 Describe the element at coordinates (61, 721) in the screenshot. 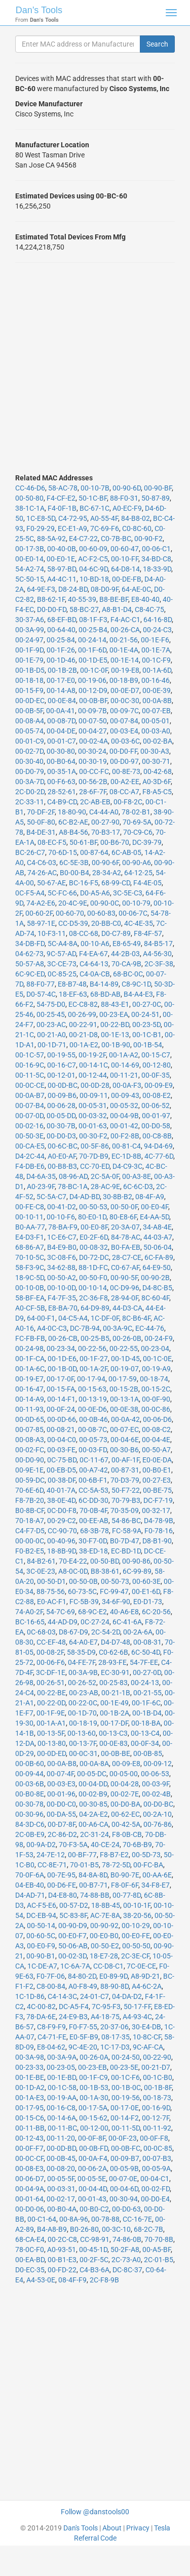

I see `00-08-7D` at that location.